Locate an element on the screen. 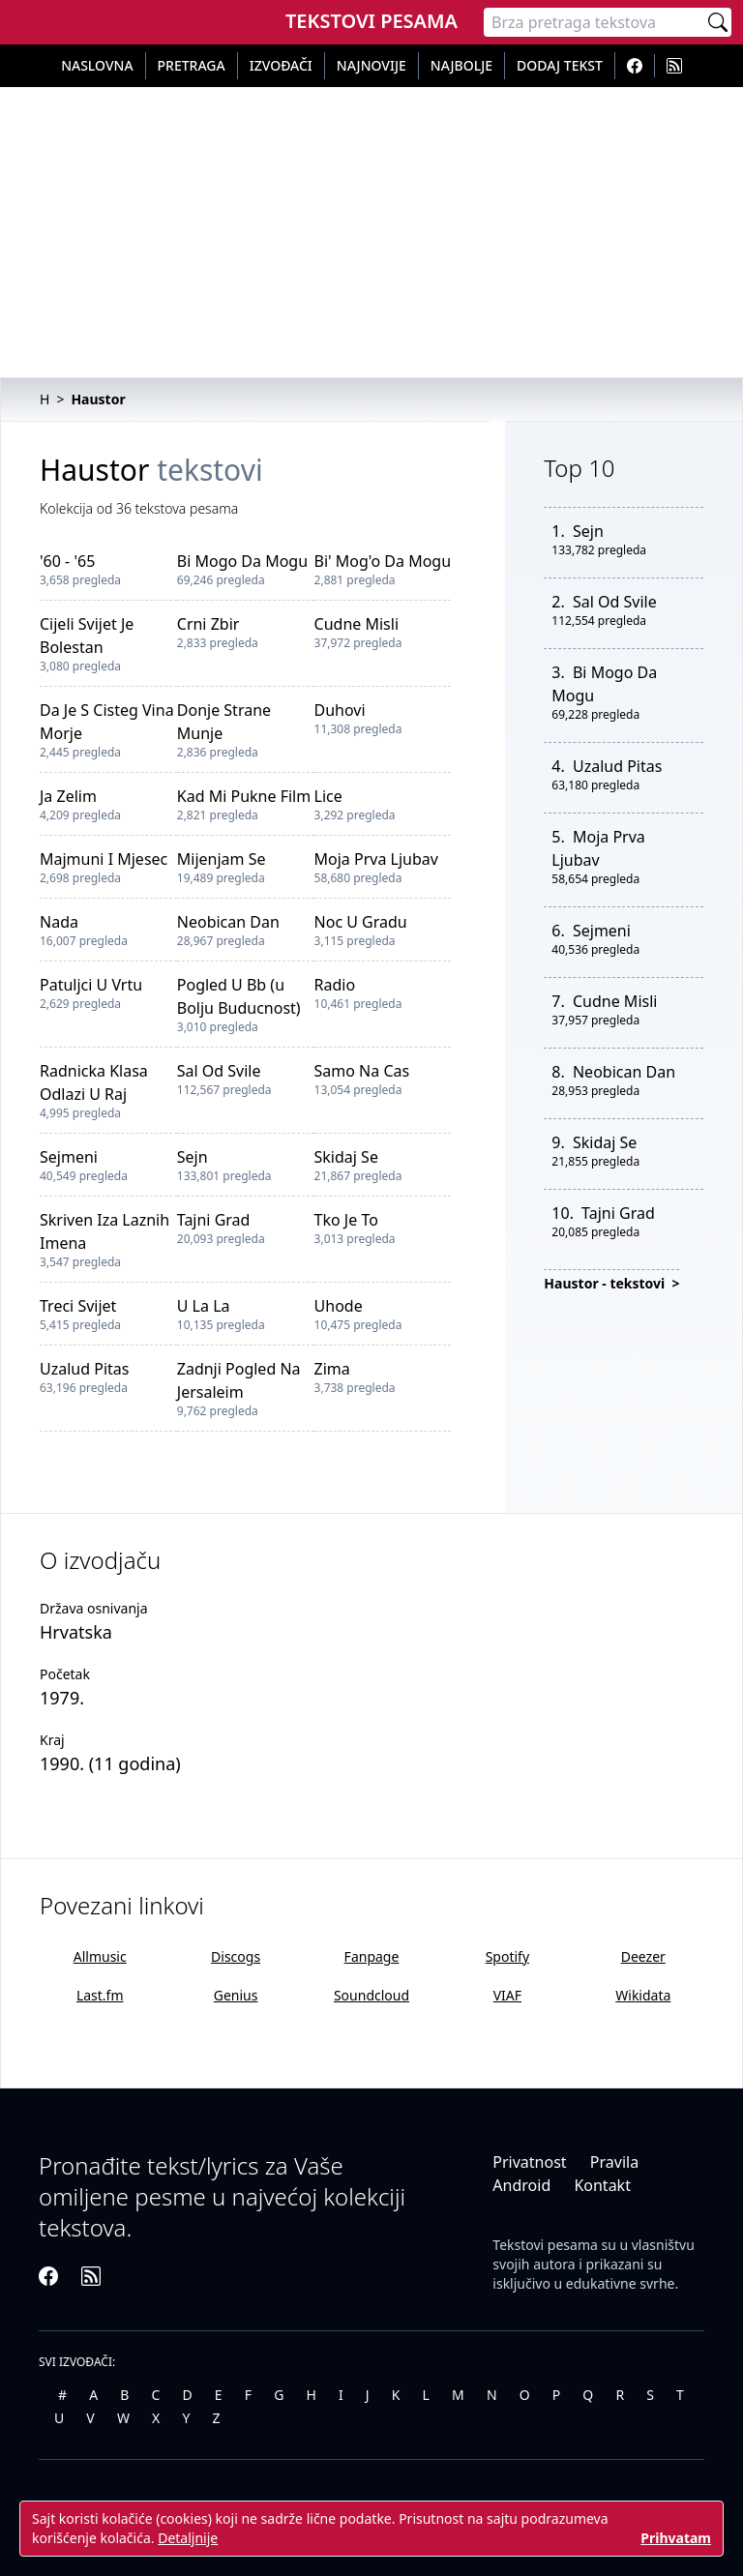 This screenshot has height=2576, width=743. VIAF is located at coordinates (507, 1995).